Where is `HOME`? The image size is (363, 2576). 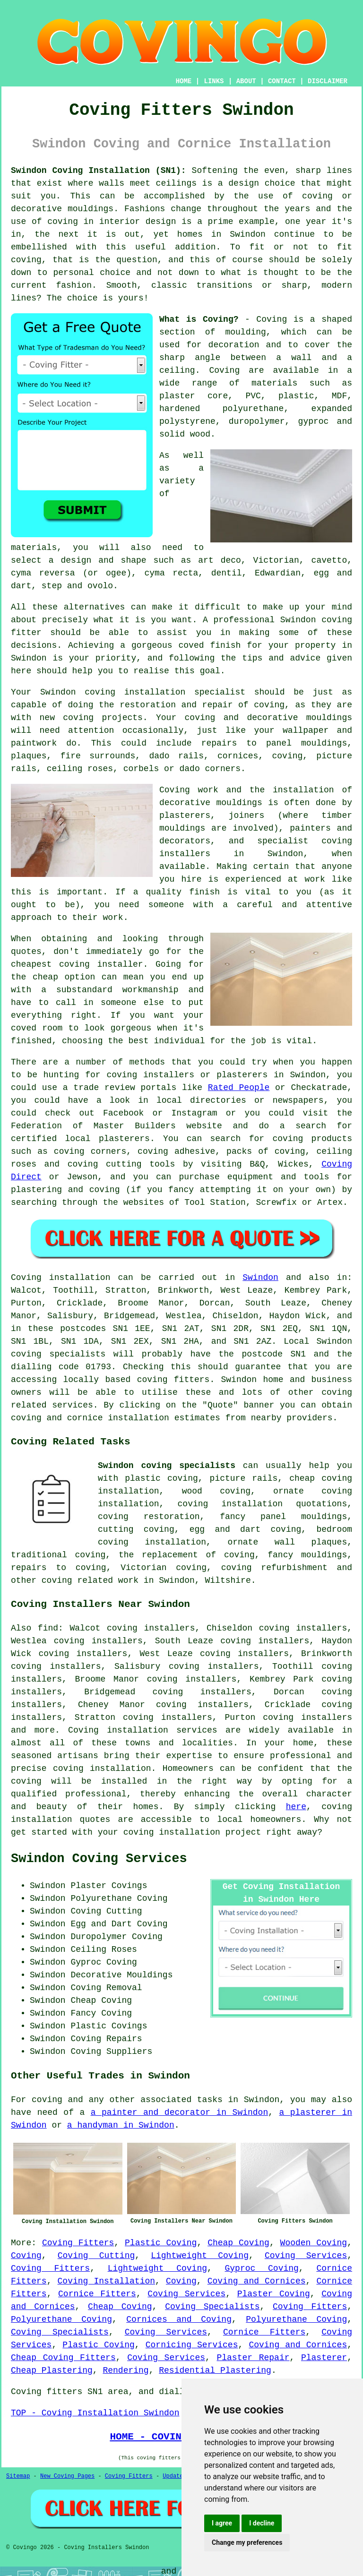 HOME is located at coordinates (184, 81).